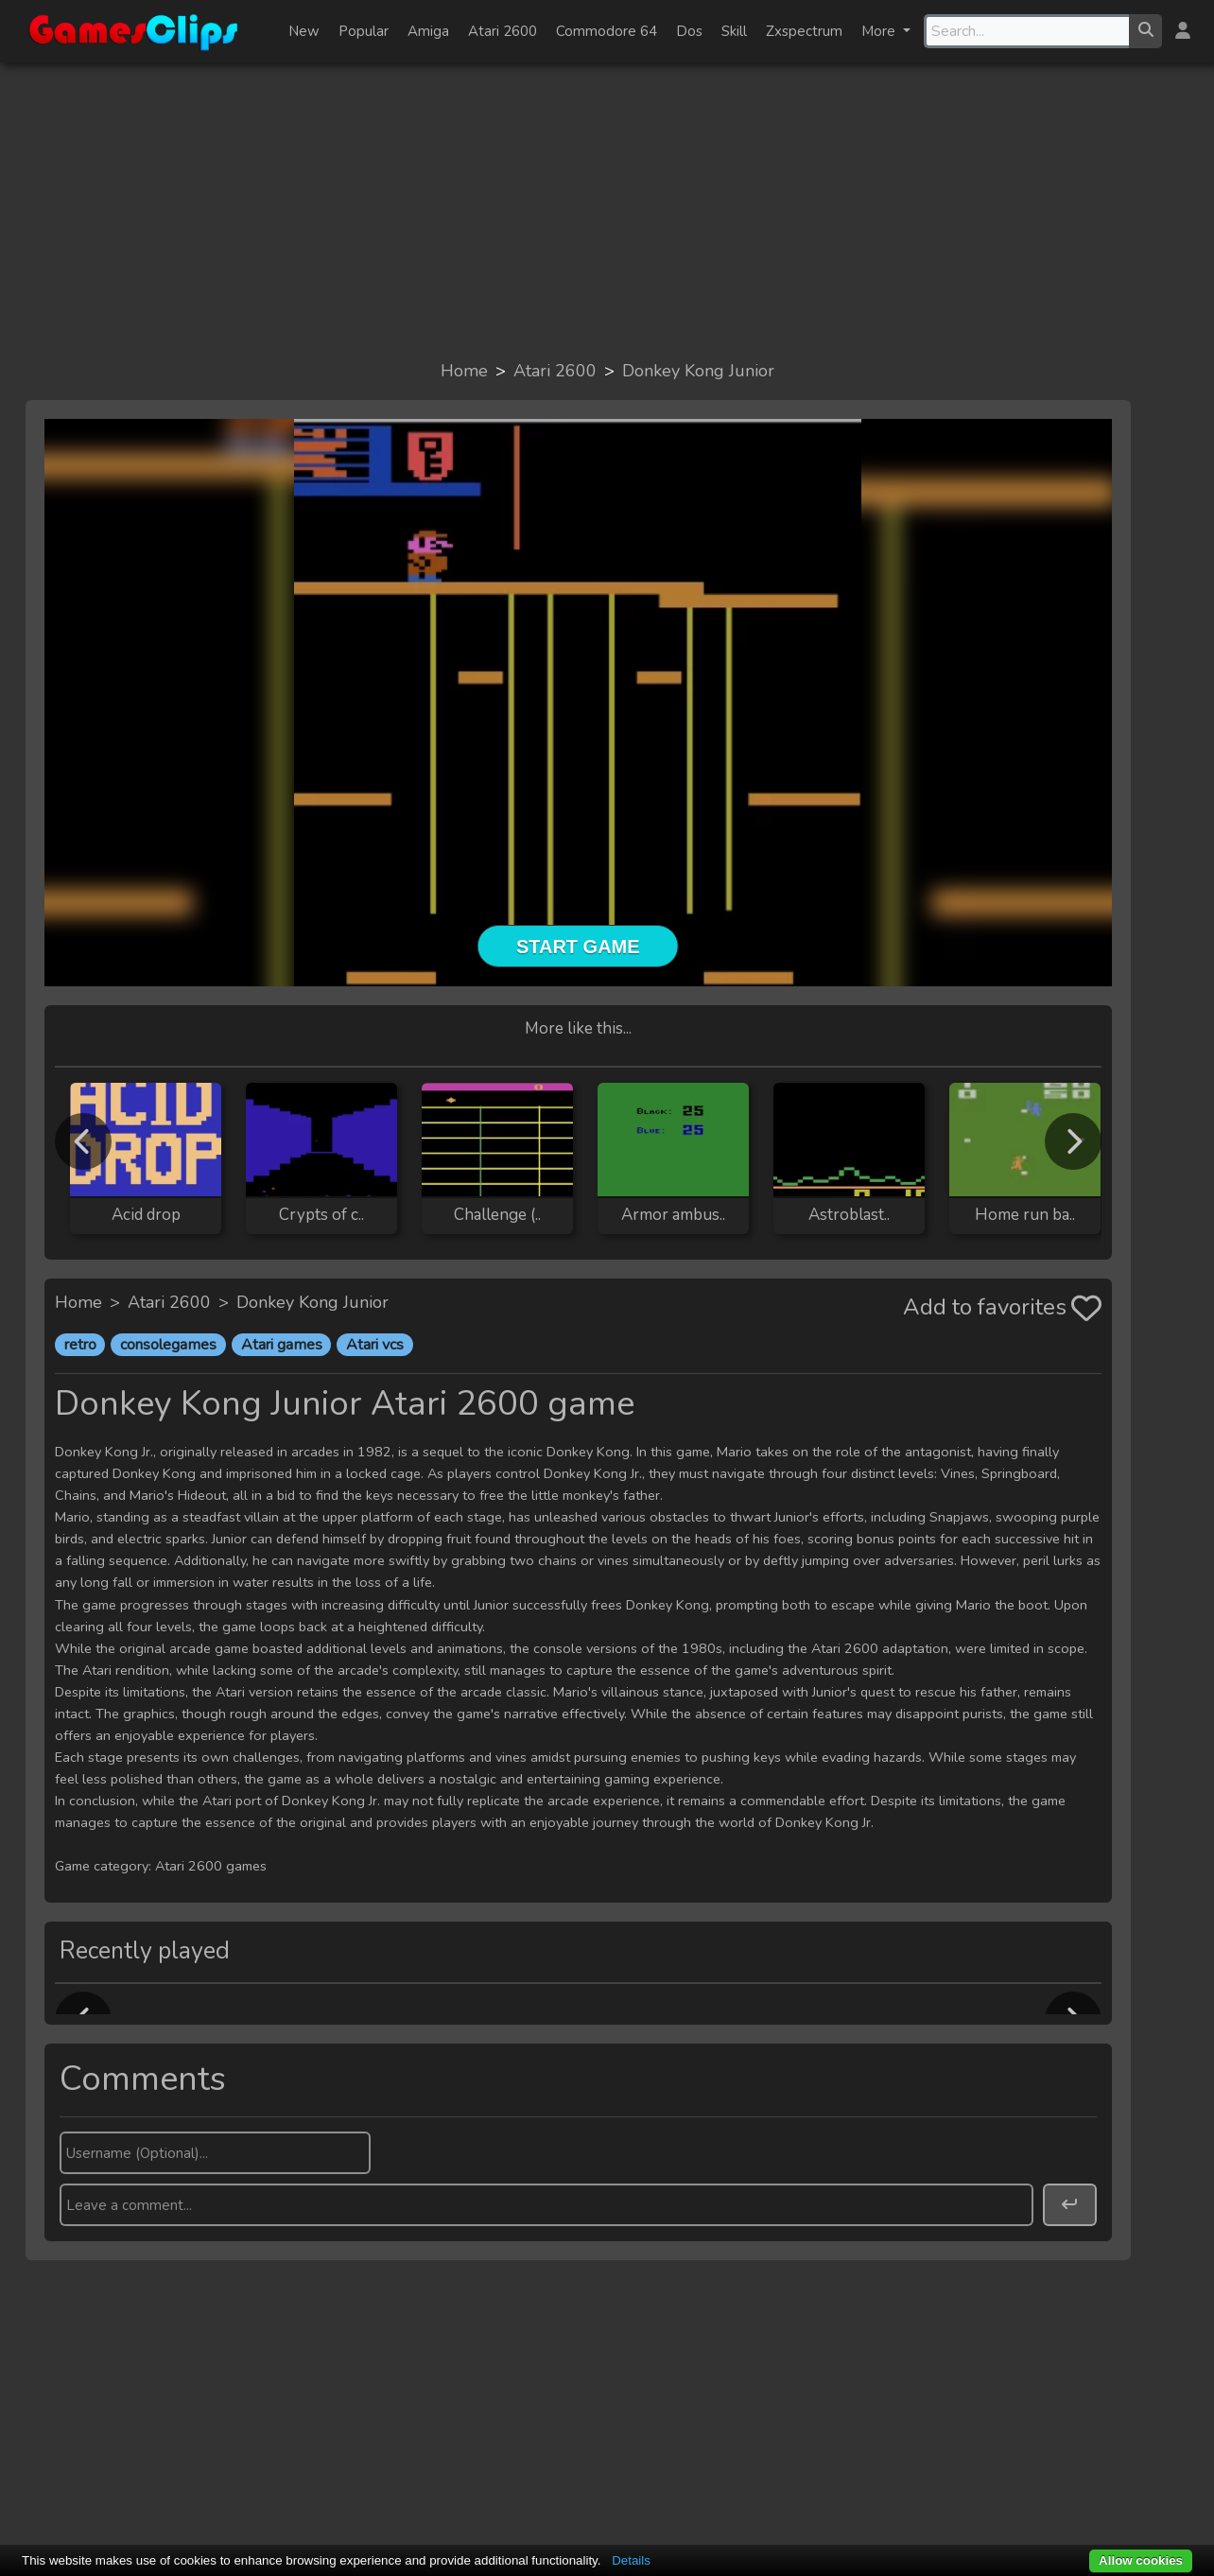 The image size is (1214, 2576). Describe the element at coordinates (607, 210) in the screenshot. I see `[Advertisement]` at that location.